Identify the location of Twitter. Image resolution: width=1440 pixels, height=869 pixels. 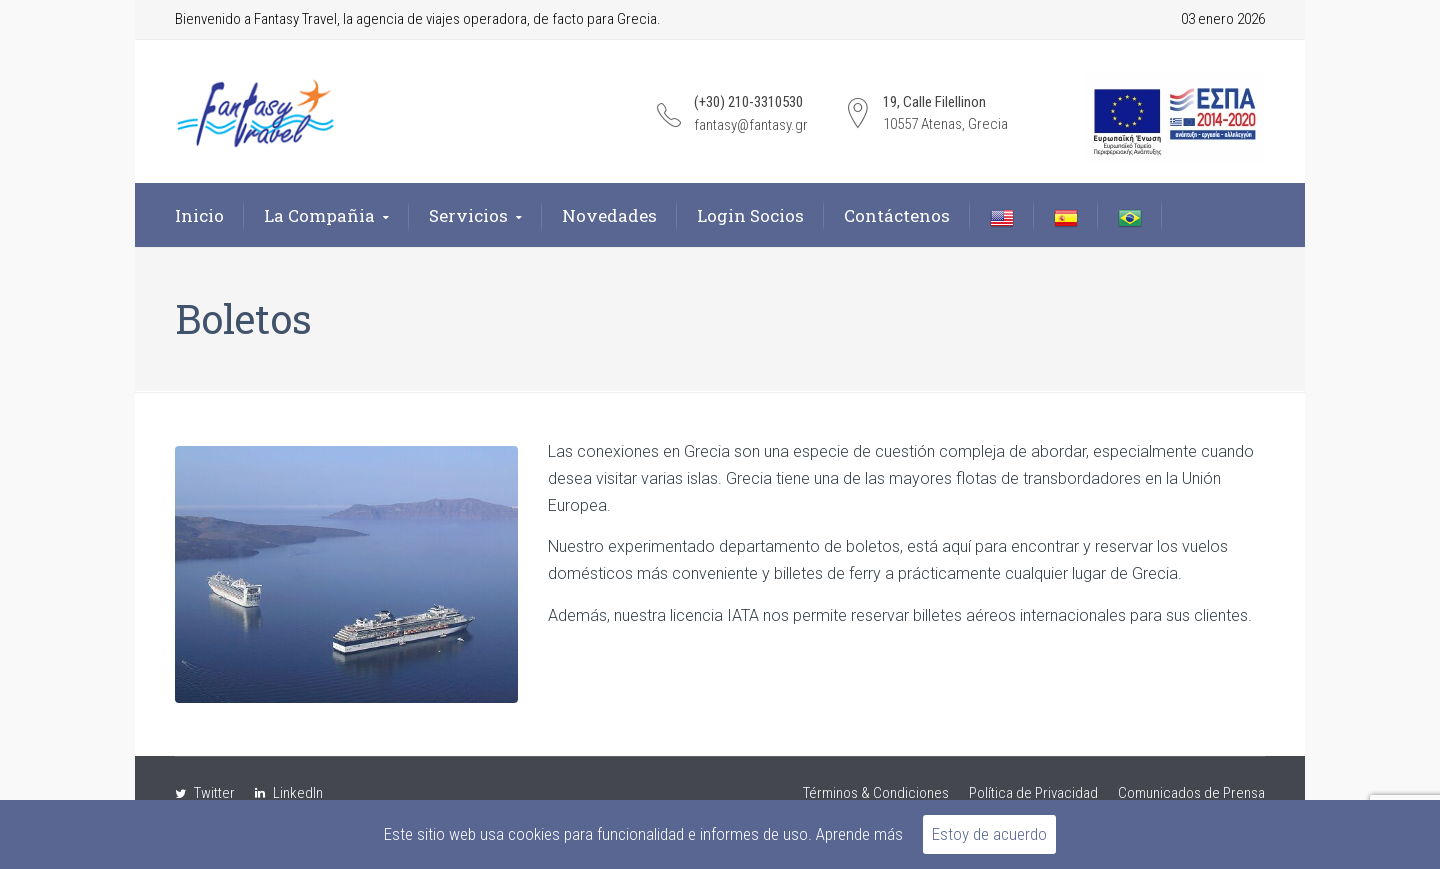
(214, 793).